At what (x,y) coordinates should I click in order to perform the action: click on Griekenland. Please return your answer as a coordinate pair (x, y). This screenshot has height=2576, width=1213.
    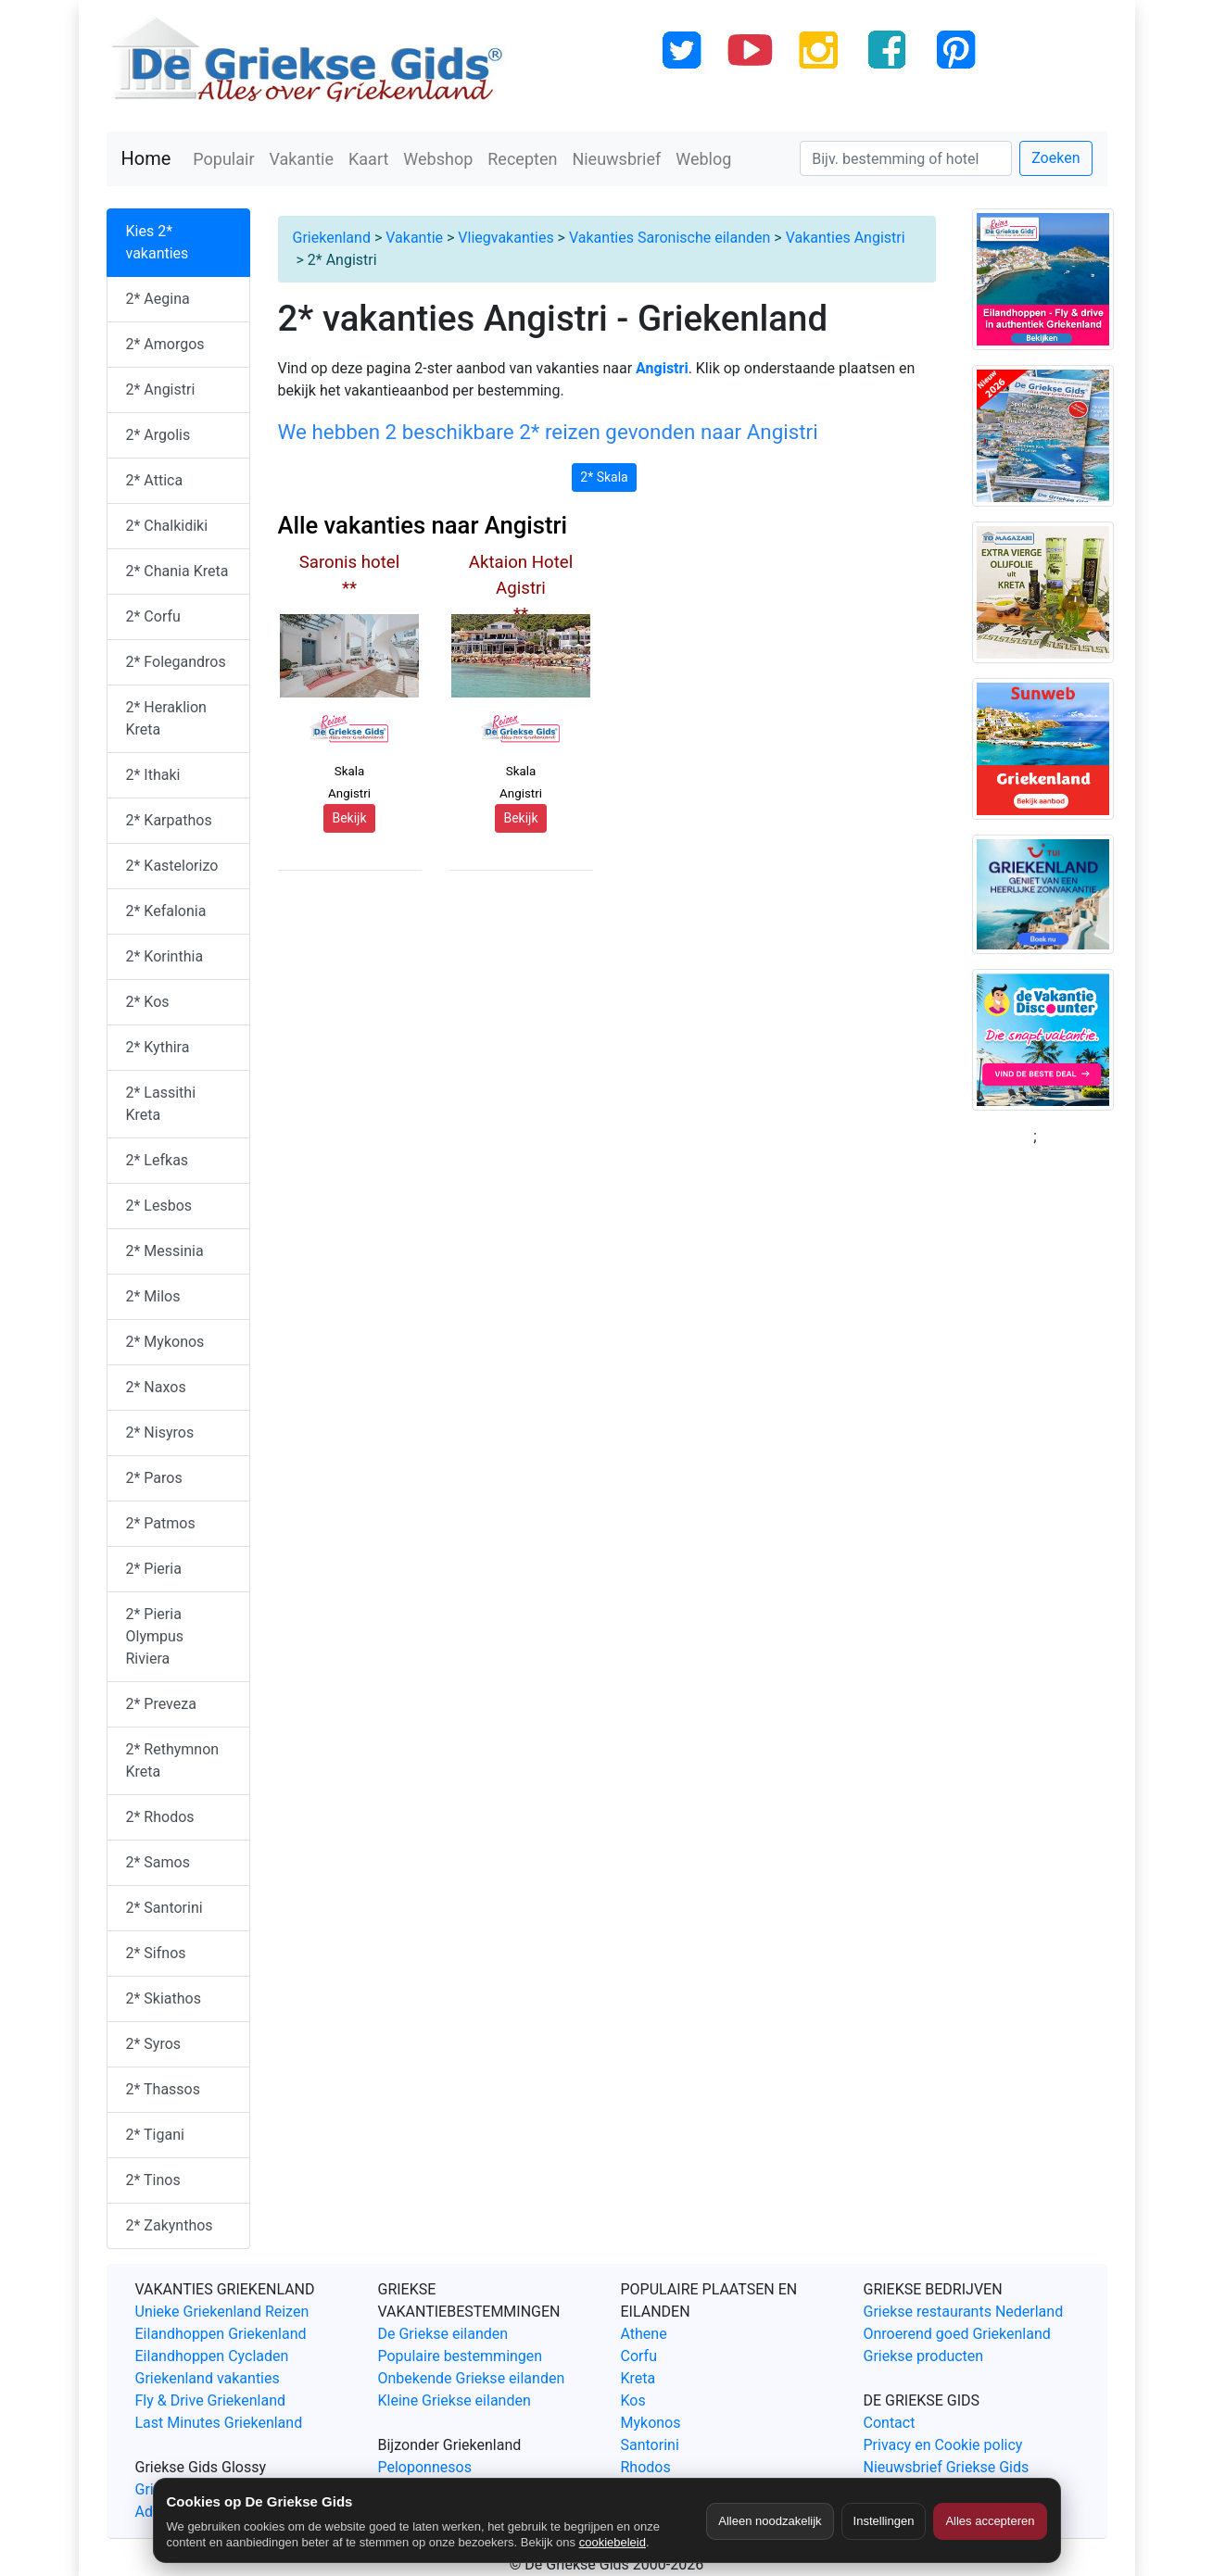
    Looking at the image, I should click on (332, 237).